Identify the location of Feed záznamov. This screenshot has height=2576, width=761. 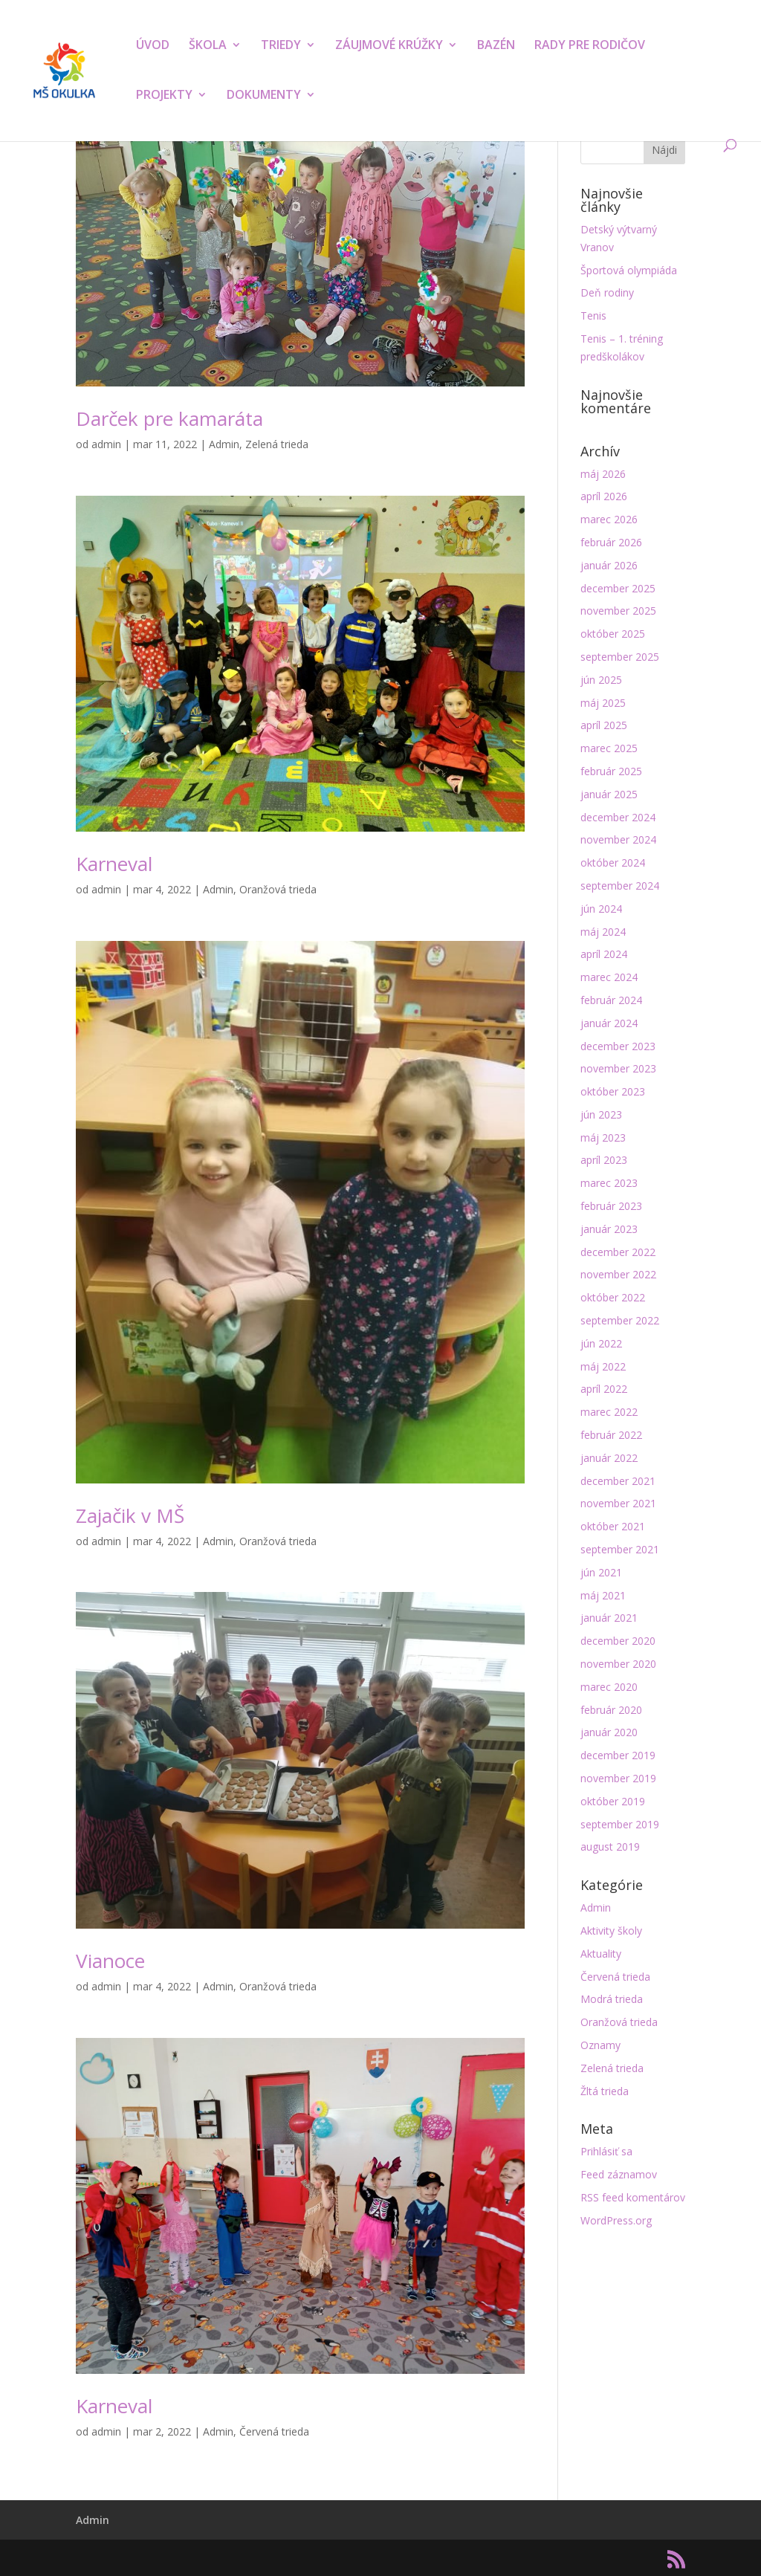
(618, 2174).